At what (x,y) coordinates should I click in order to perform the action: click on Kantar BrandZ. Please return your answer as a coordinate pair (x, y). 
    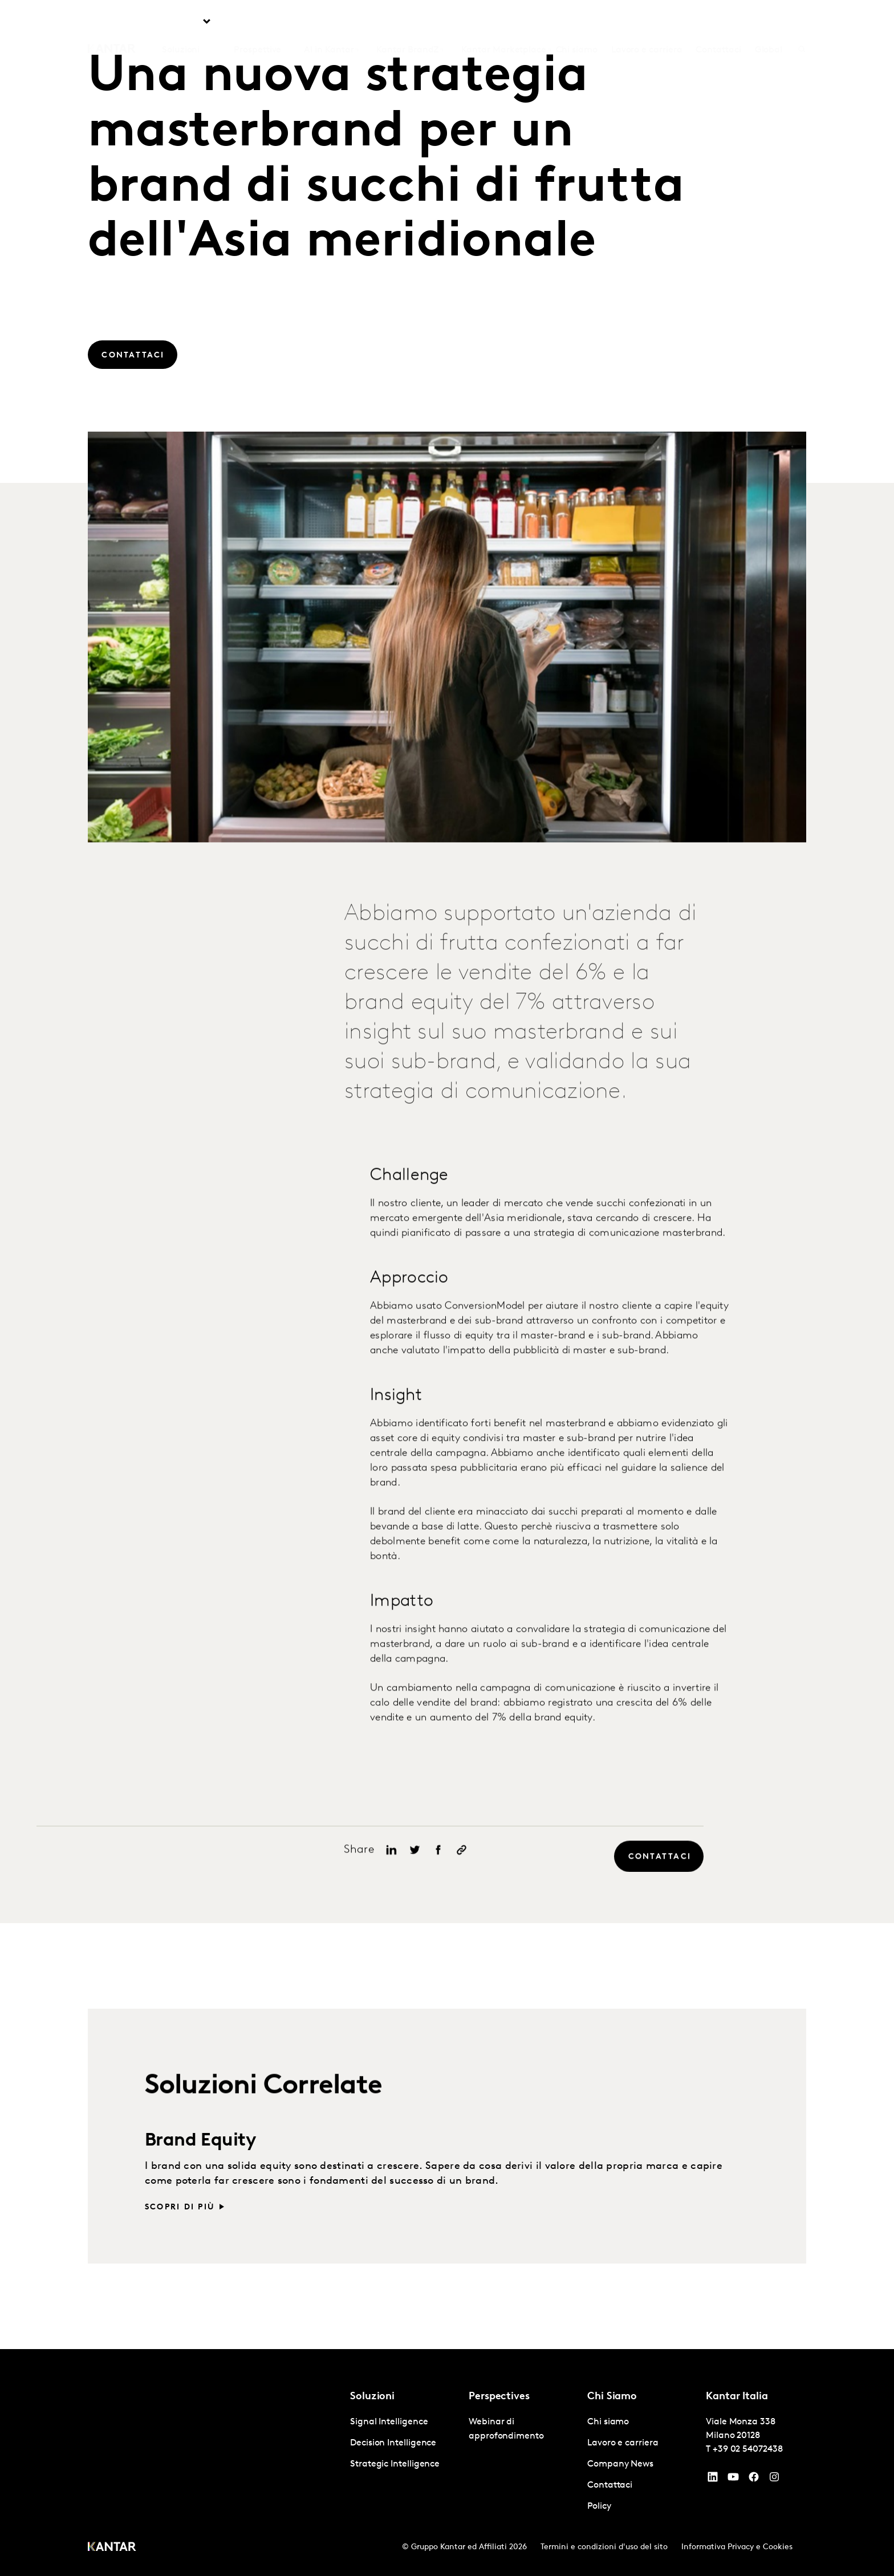
    Looking at the image, I should click on (407, 22).